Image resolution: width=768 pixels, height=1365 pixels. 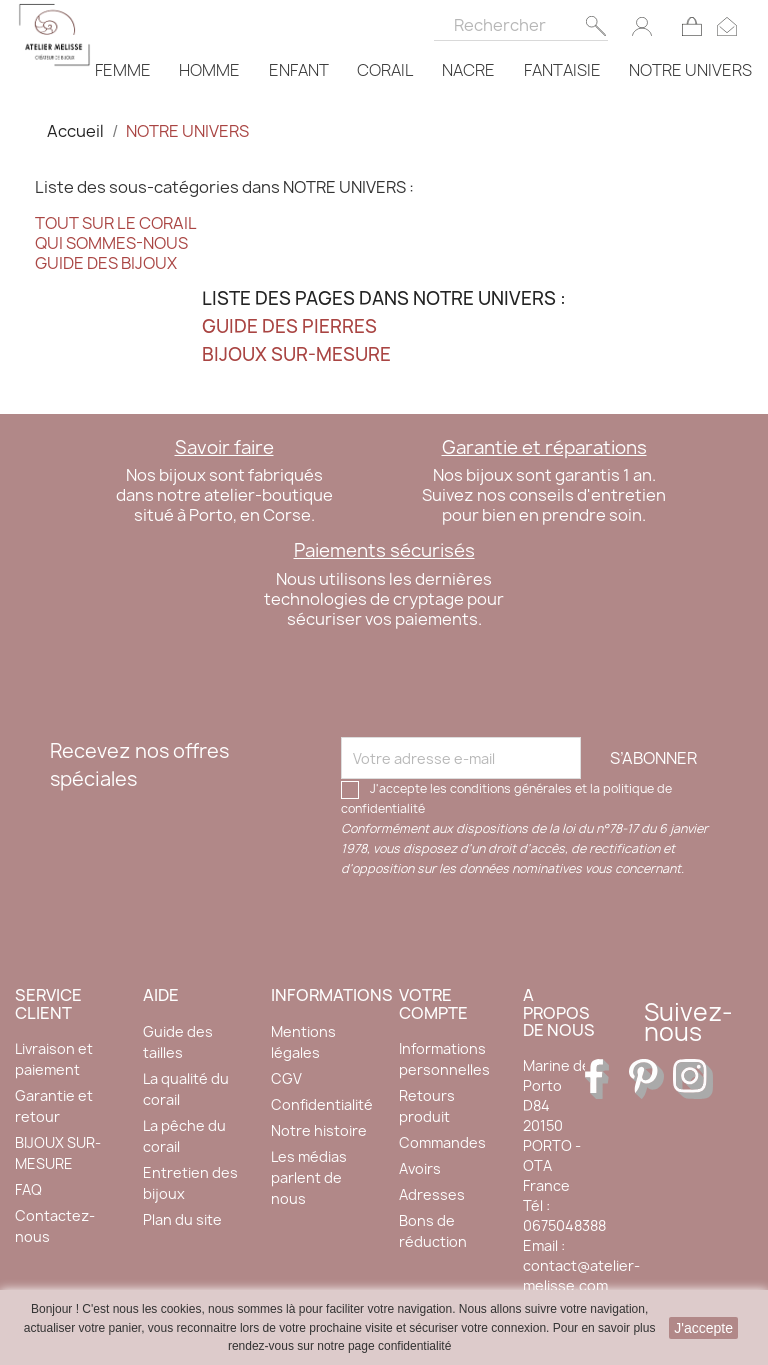 What do you see at coordinates (605, 1079) in the screenshot?
I see `Facebook` at bounding box center [605, 1079].